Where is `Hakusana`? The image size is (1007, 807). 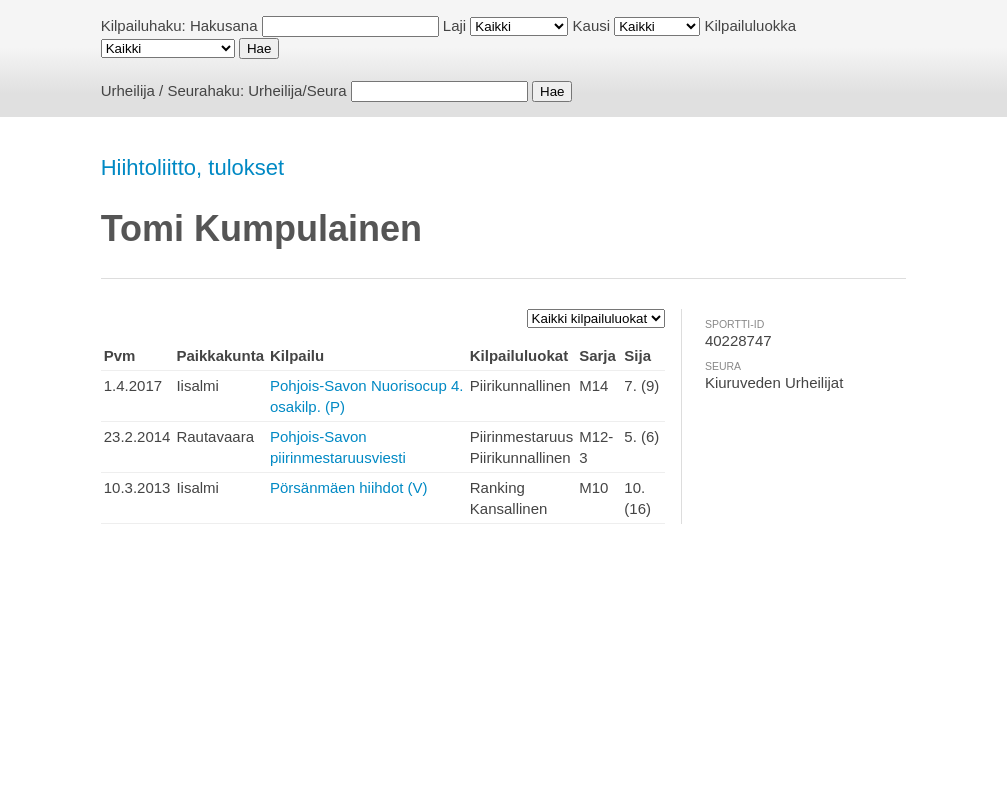 Hakusana is located at coordinates (224, 25).